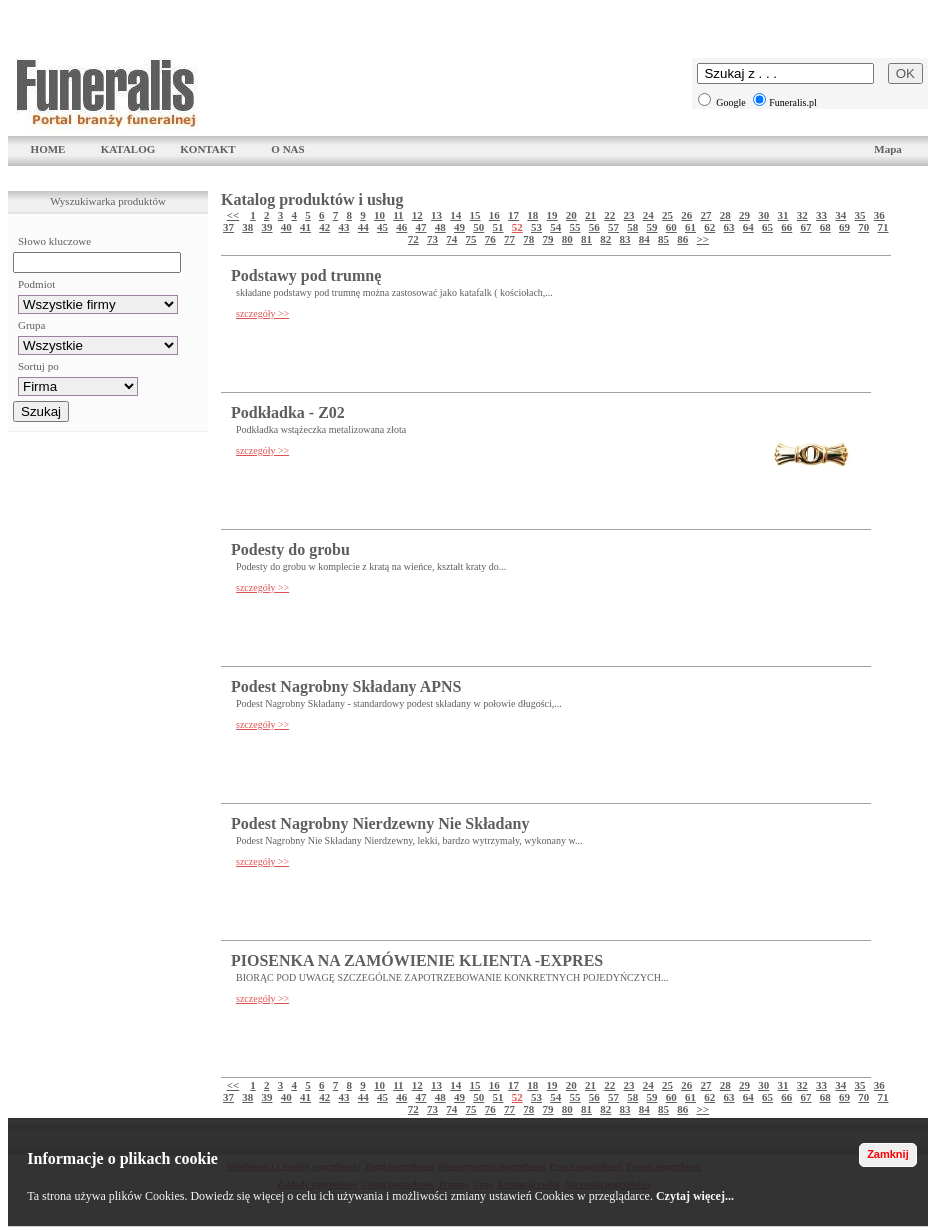 This screenshot has width=928, height=1227. I want to click on 24, so click(648, 215).